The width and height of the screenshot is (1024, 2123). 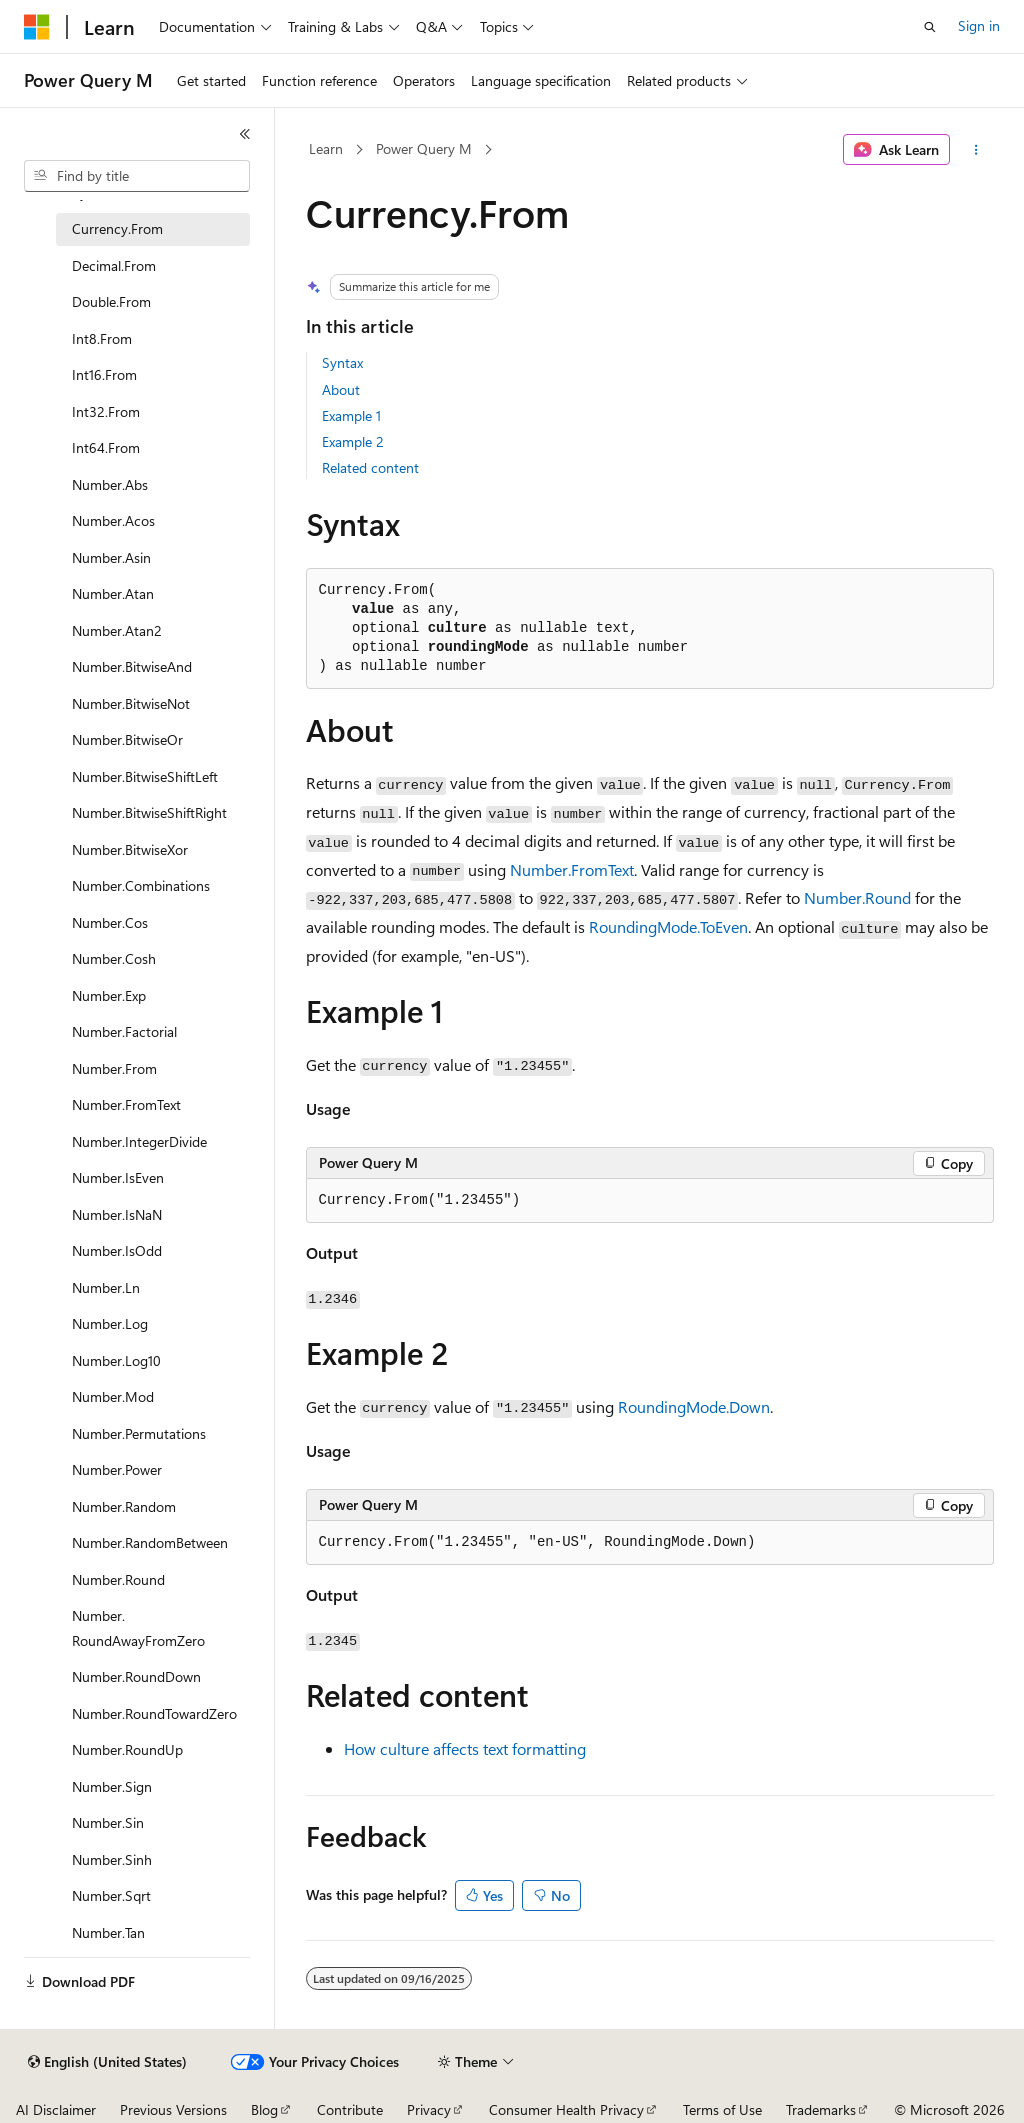 I want to click on AI Disclaimer, so click(x=56, y=2109).